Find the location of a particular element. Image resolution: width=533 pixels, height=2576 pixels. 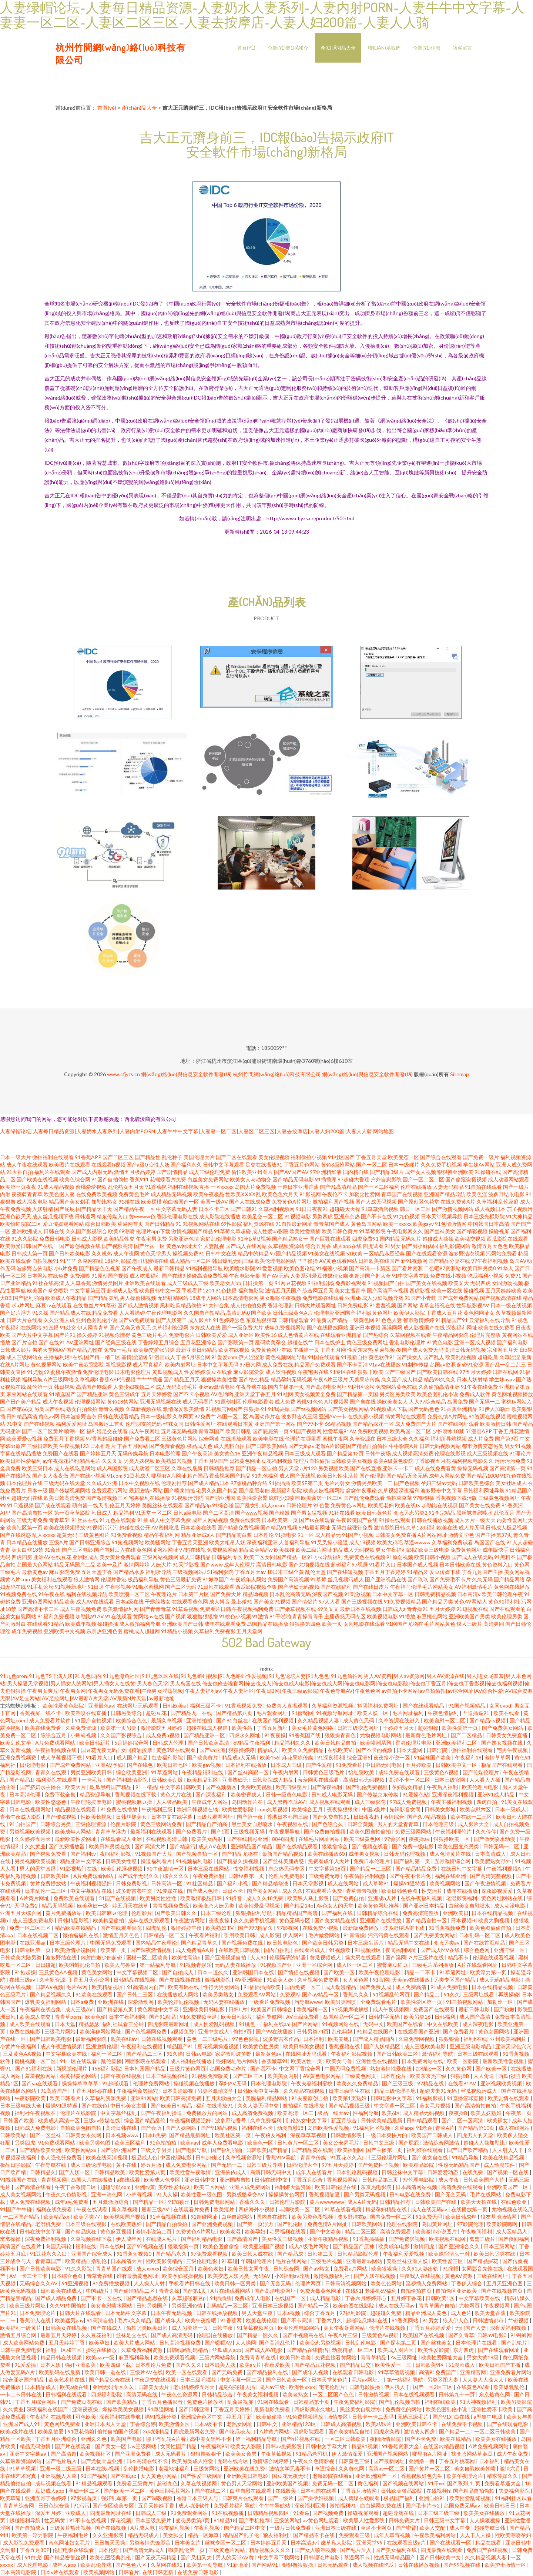

91官网 is located at coordinates (381, 1979).